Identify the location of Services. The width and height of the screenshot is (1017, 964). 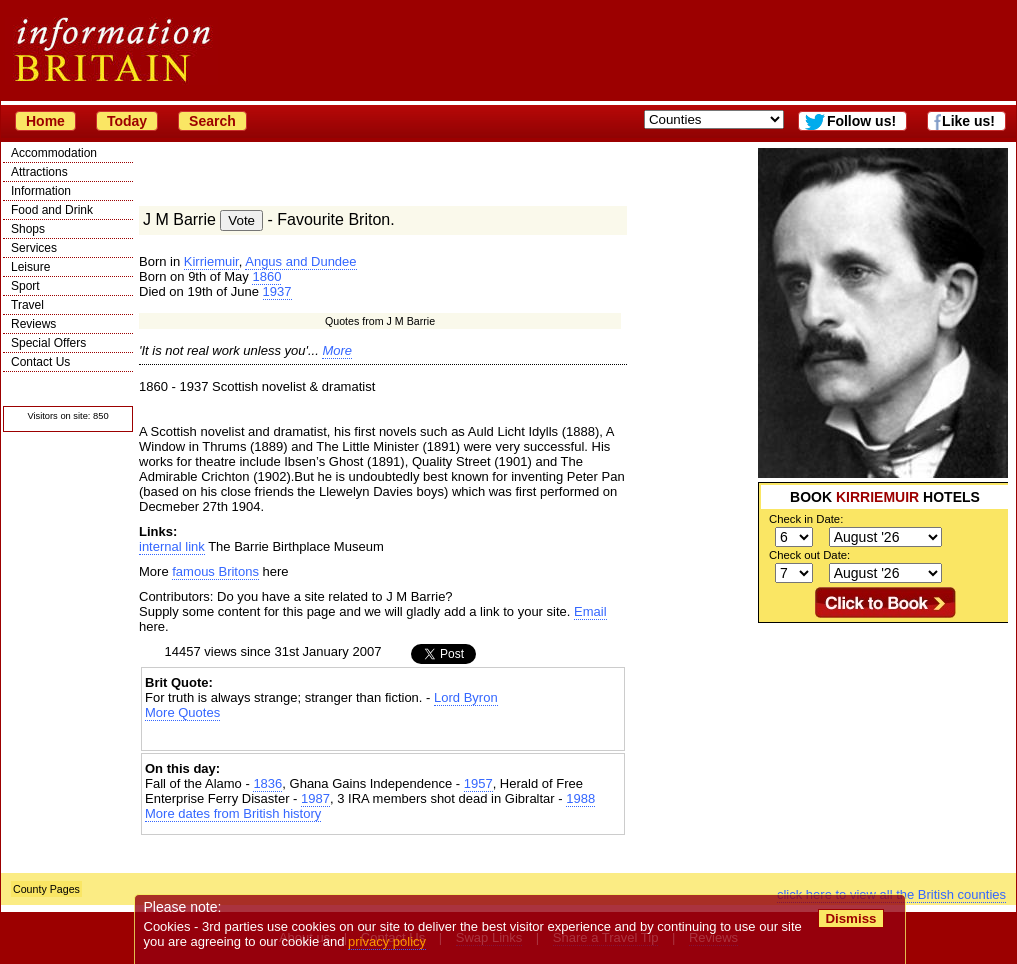
(34, 248).